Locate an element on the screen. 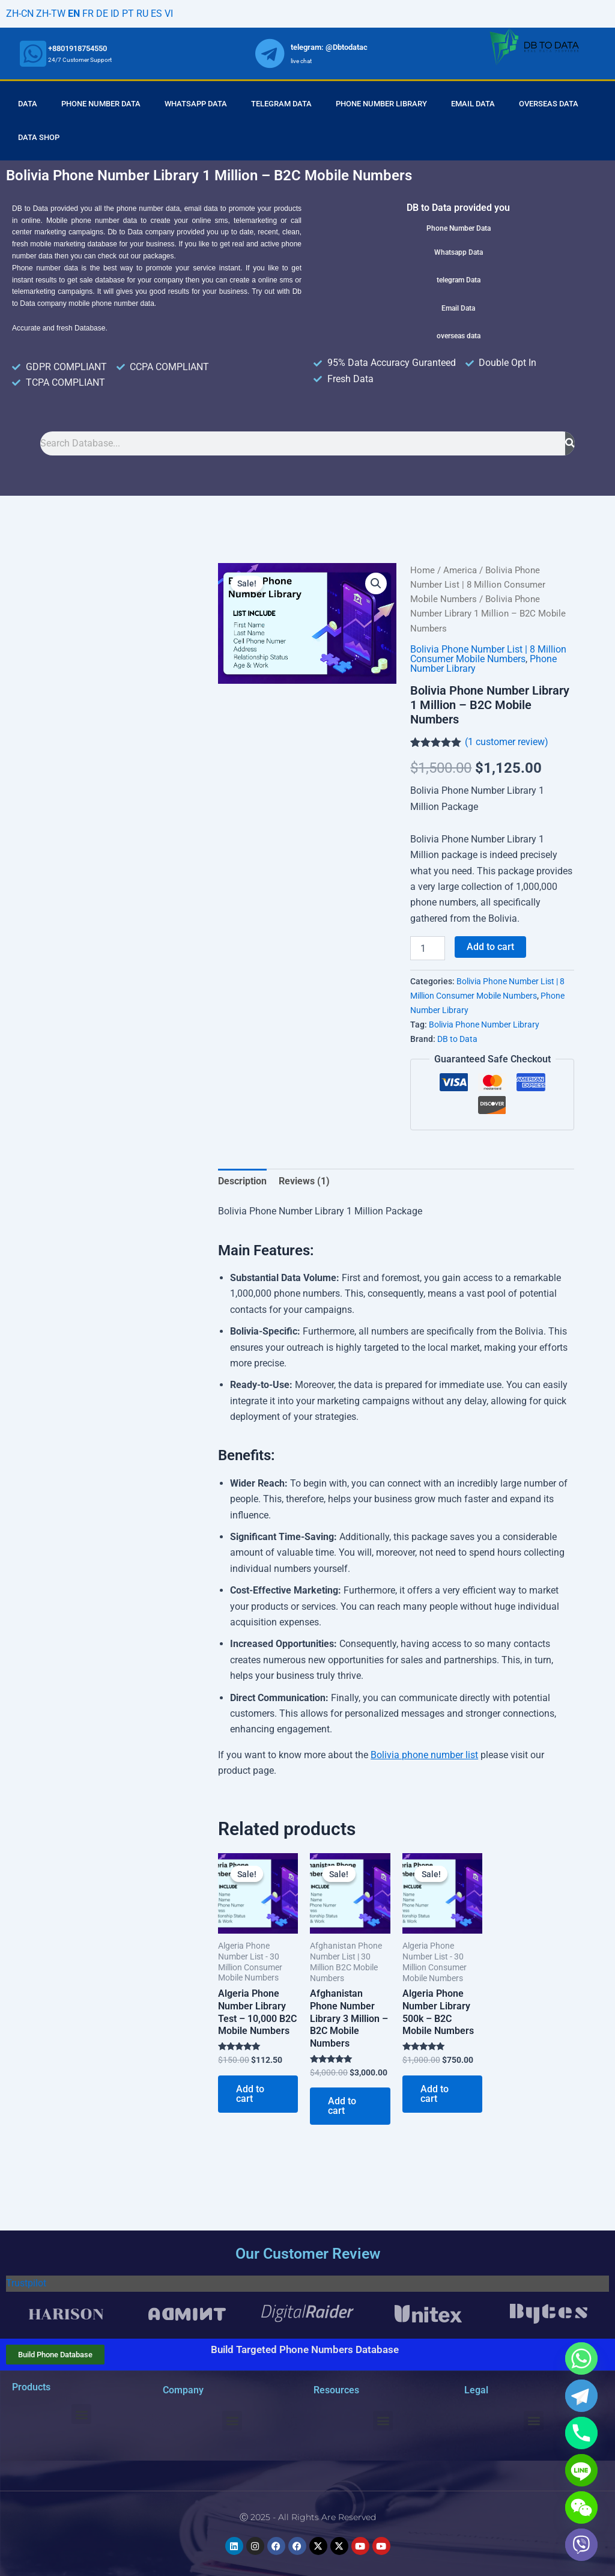  Phone Number Data is located at coordinates (101, 103).